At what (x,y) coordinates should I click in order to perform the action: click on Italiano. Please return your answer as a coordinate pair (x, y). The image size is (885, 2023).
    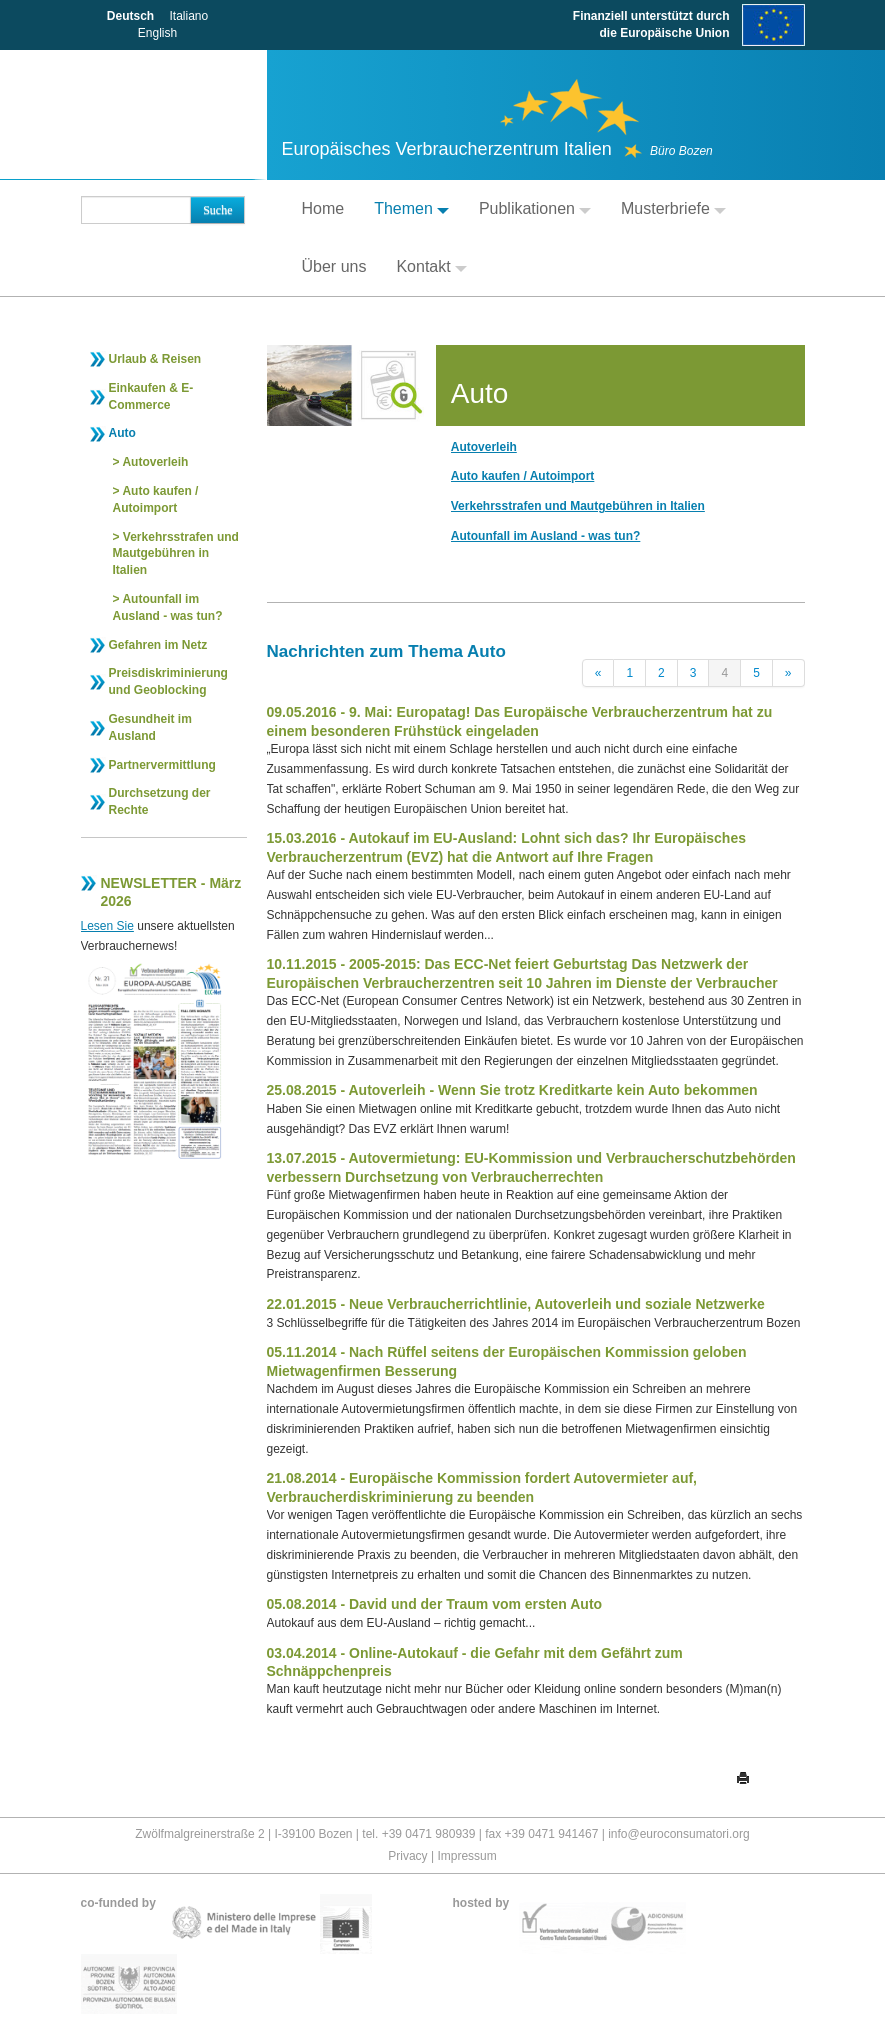
    Looking at the image, I should click on (188, 16).